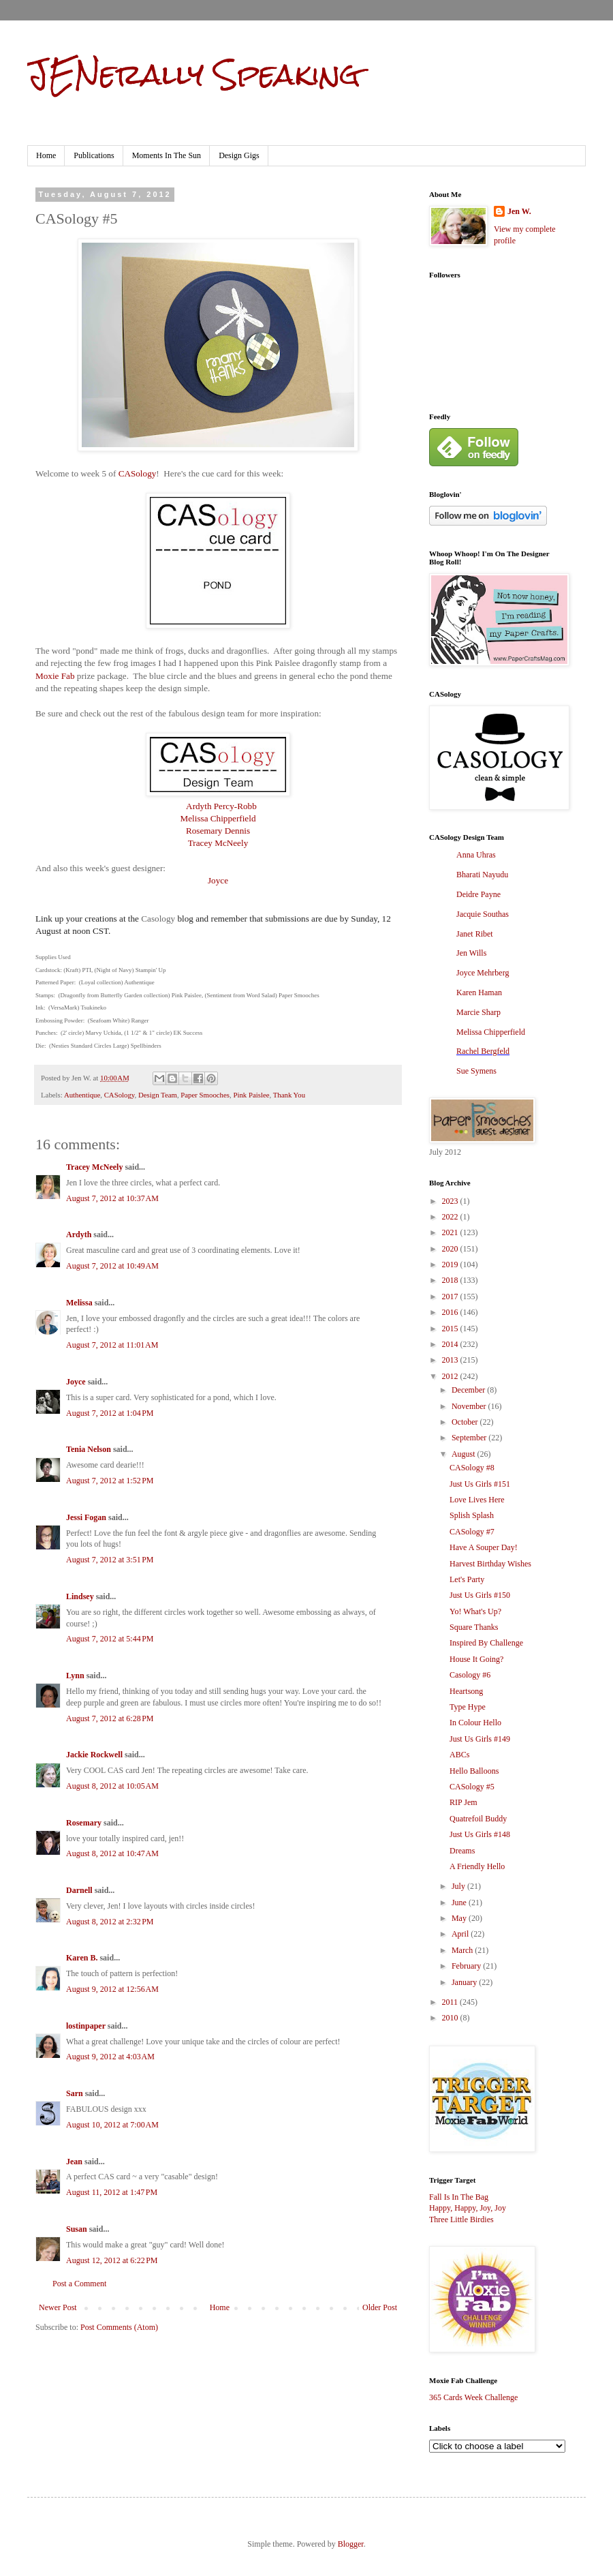  What do you see at coordinates (110, 1638) in the screenshot?
I see `August 7, 2012 at 5:44 PM` at bounding box center [110, 1638].